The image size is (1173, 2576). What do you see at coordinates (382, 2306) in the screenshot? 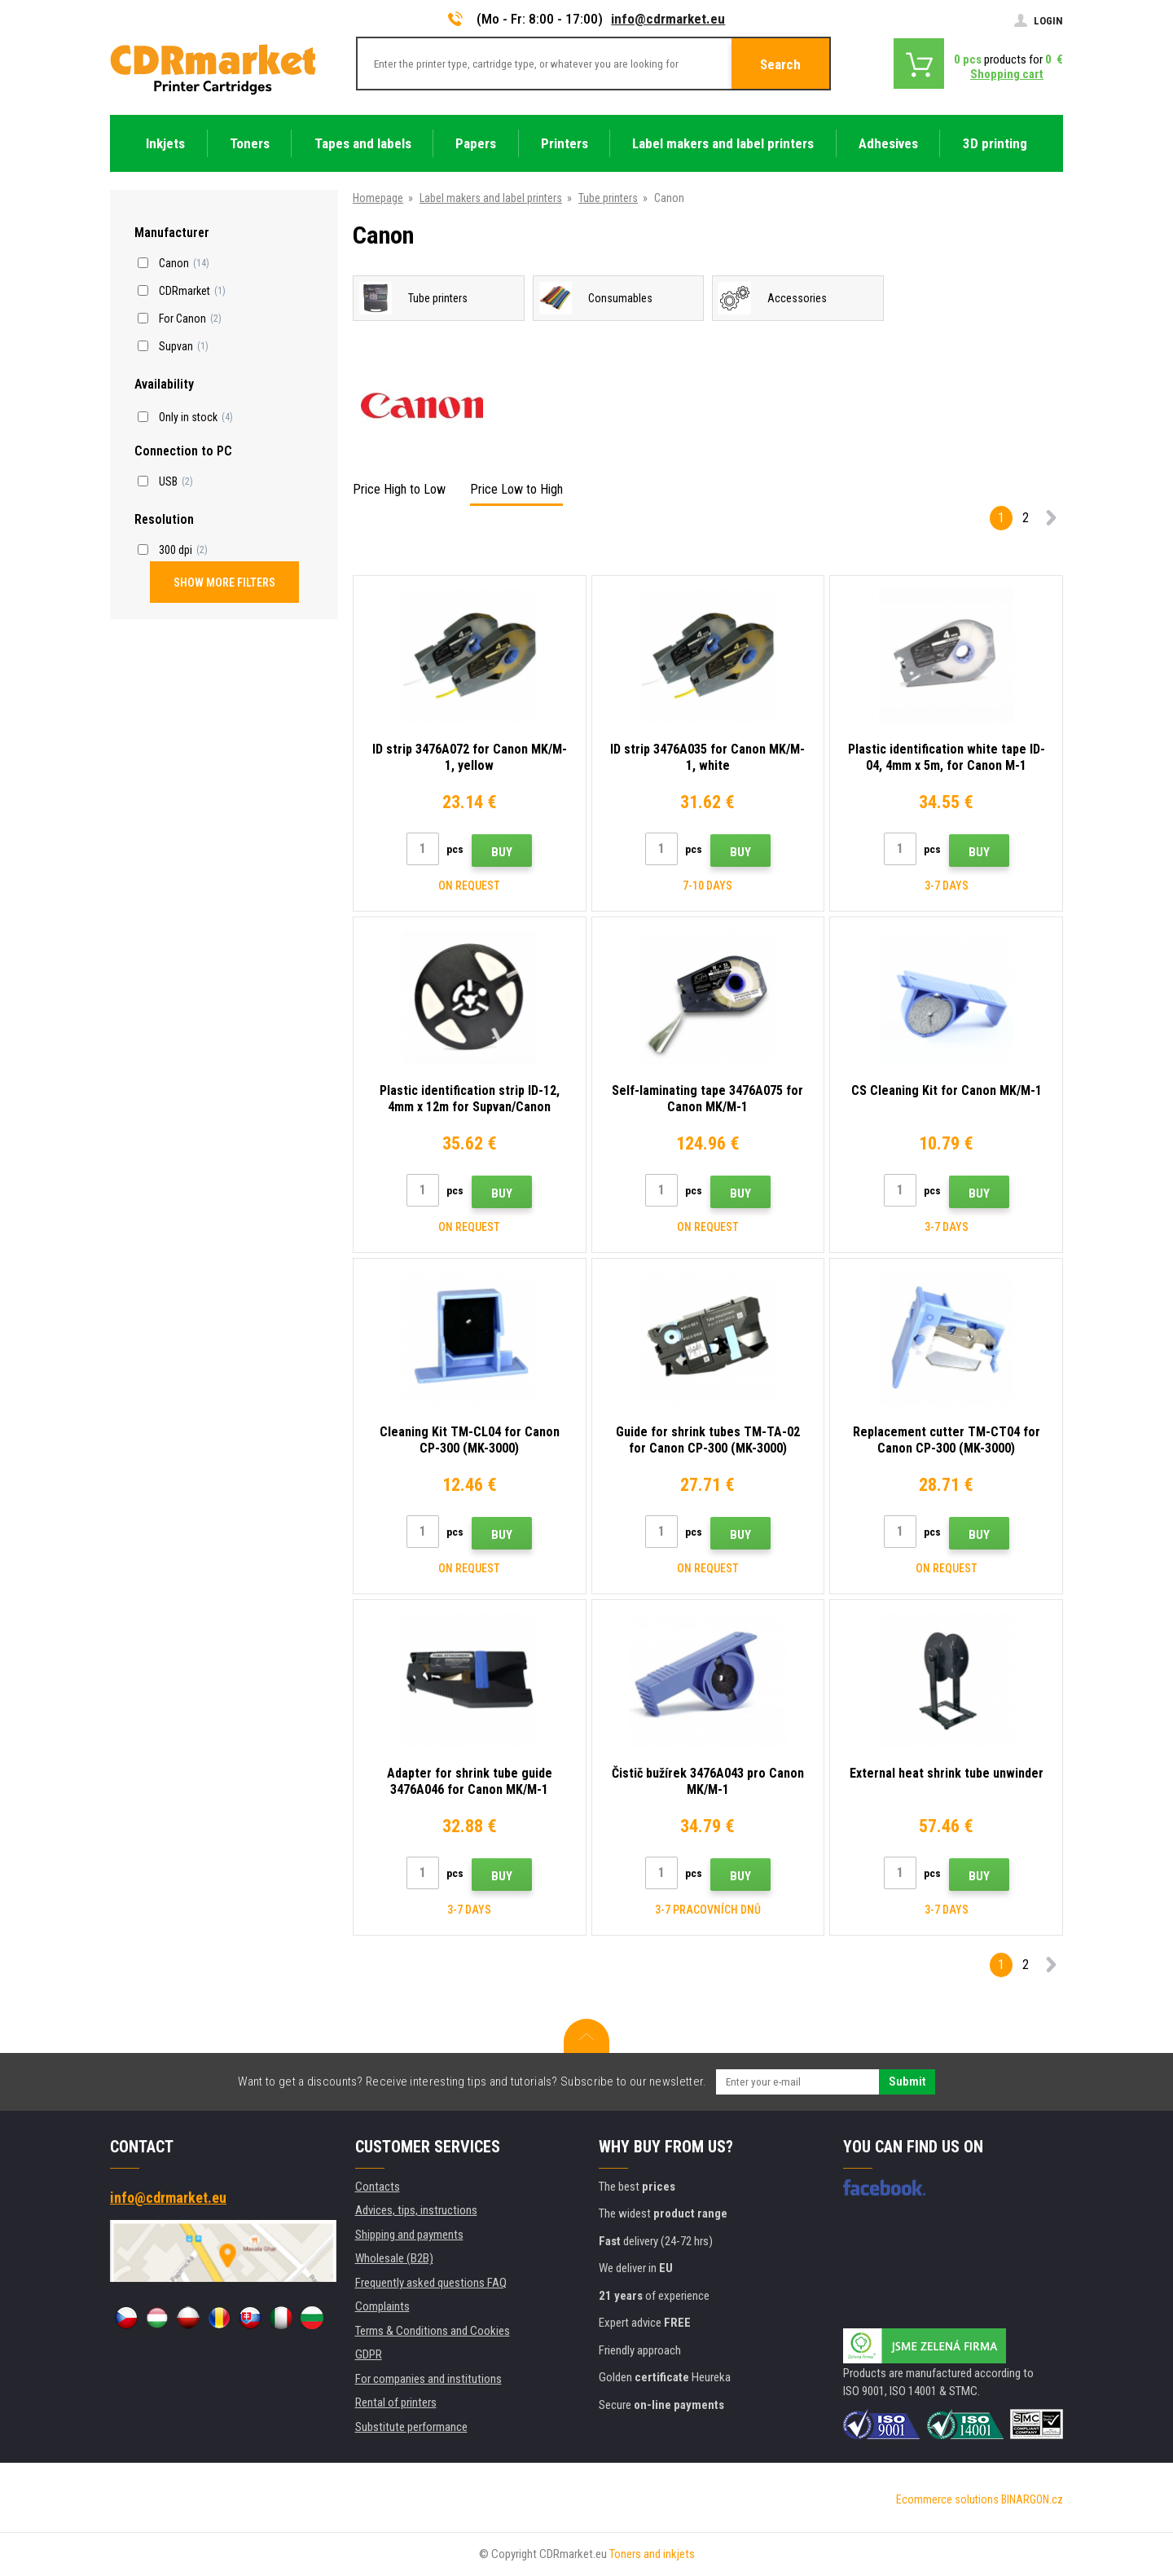
I see `Complaints` at bounding box center [382, 2306].